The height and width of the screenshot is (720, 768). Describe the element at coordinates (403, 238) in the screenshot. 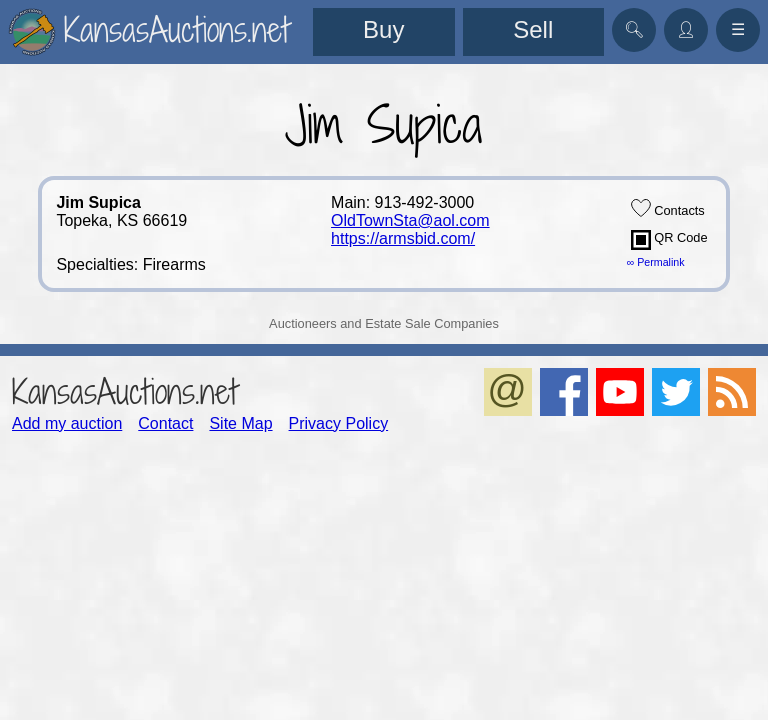

I see `https://armsbid.com/` at that location.